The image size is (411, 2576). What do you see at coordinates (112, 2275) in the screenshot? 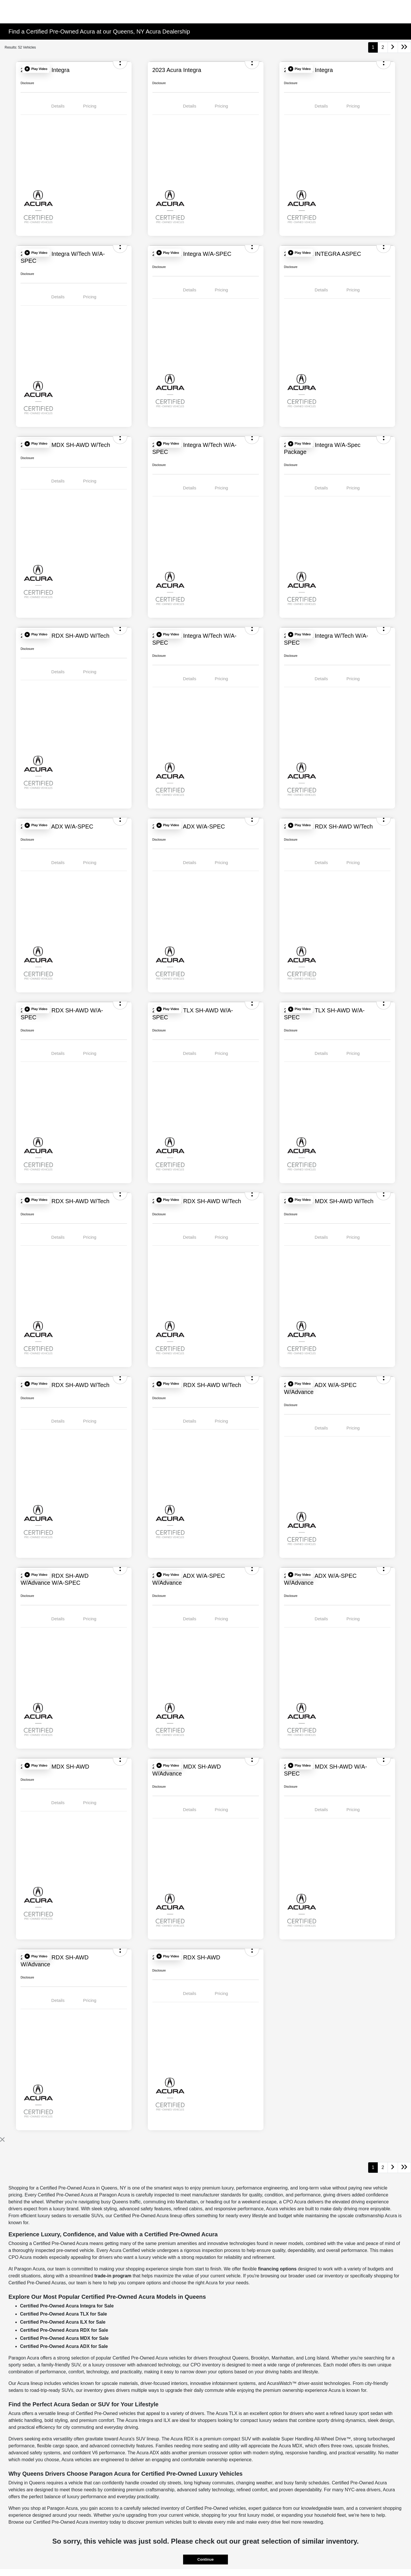
I see `trade-in program` at bounding box center [112, 2275].